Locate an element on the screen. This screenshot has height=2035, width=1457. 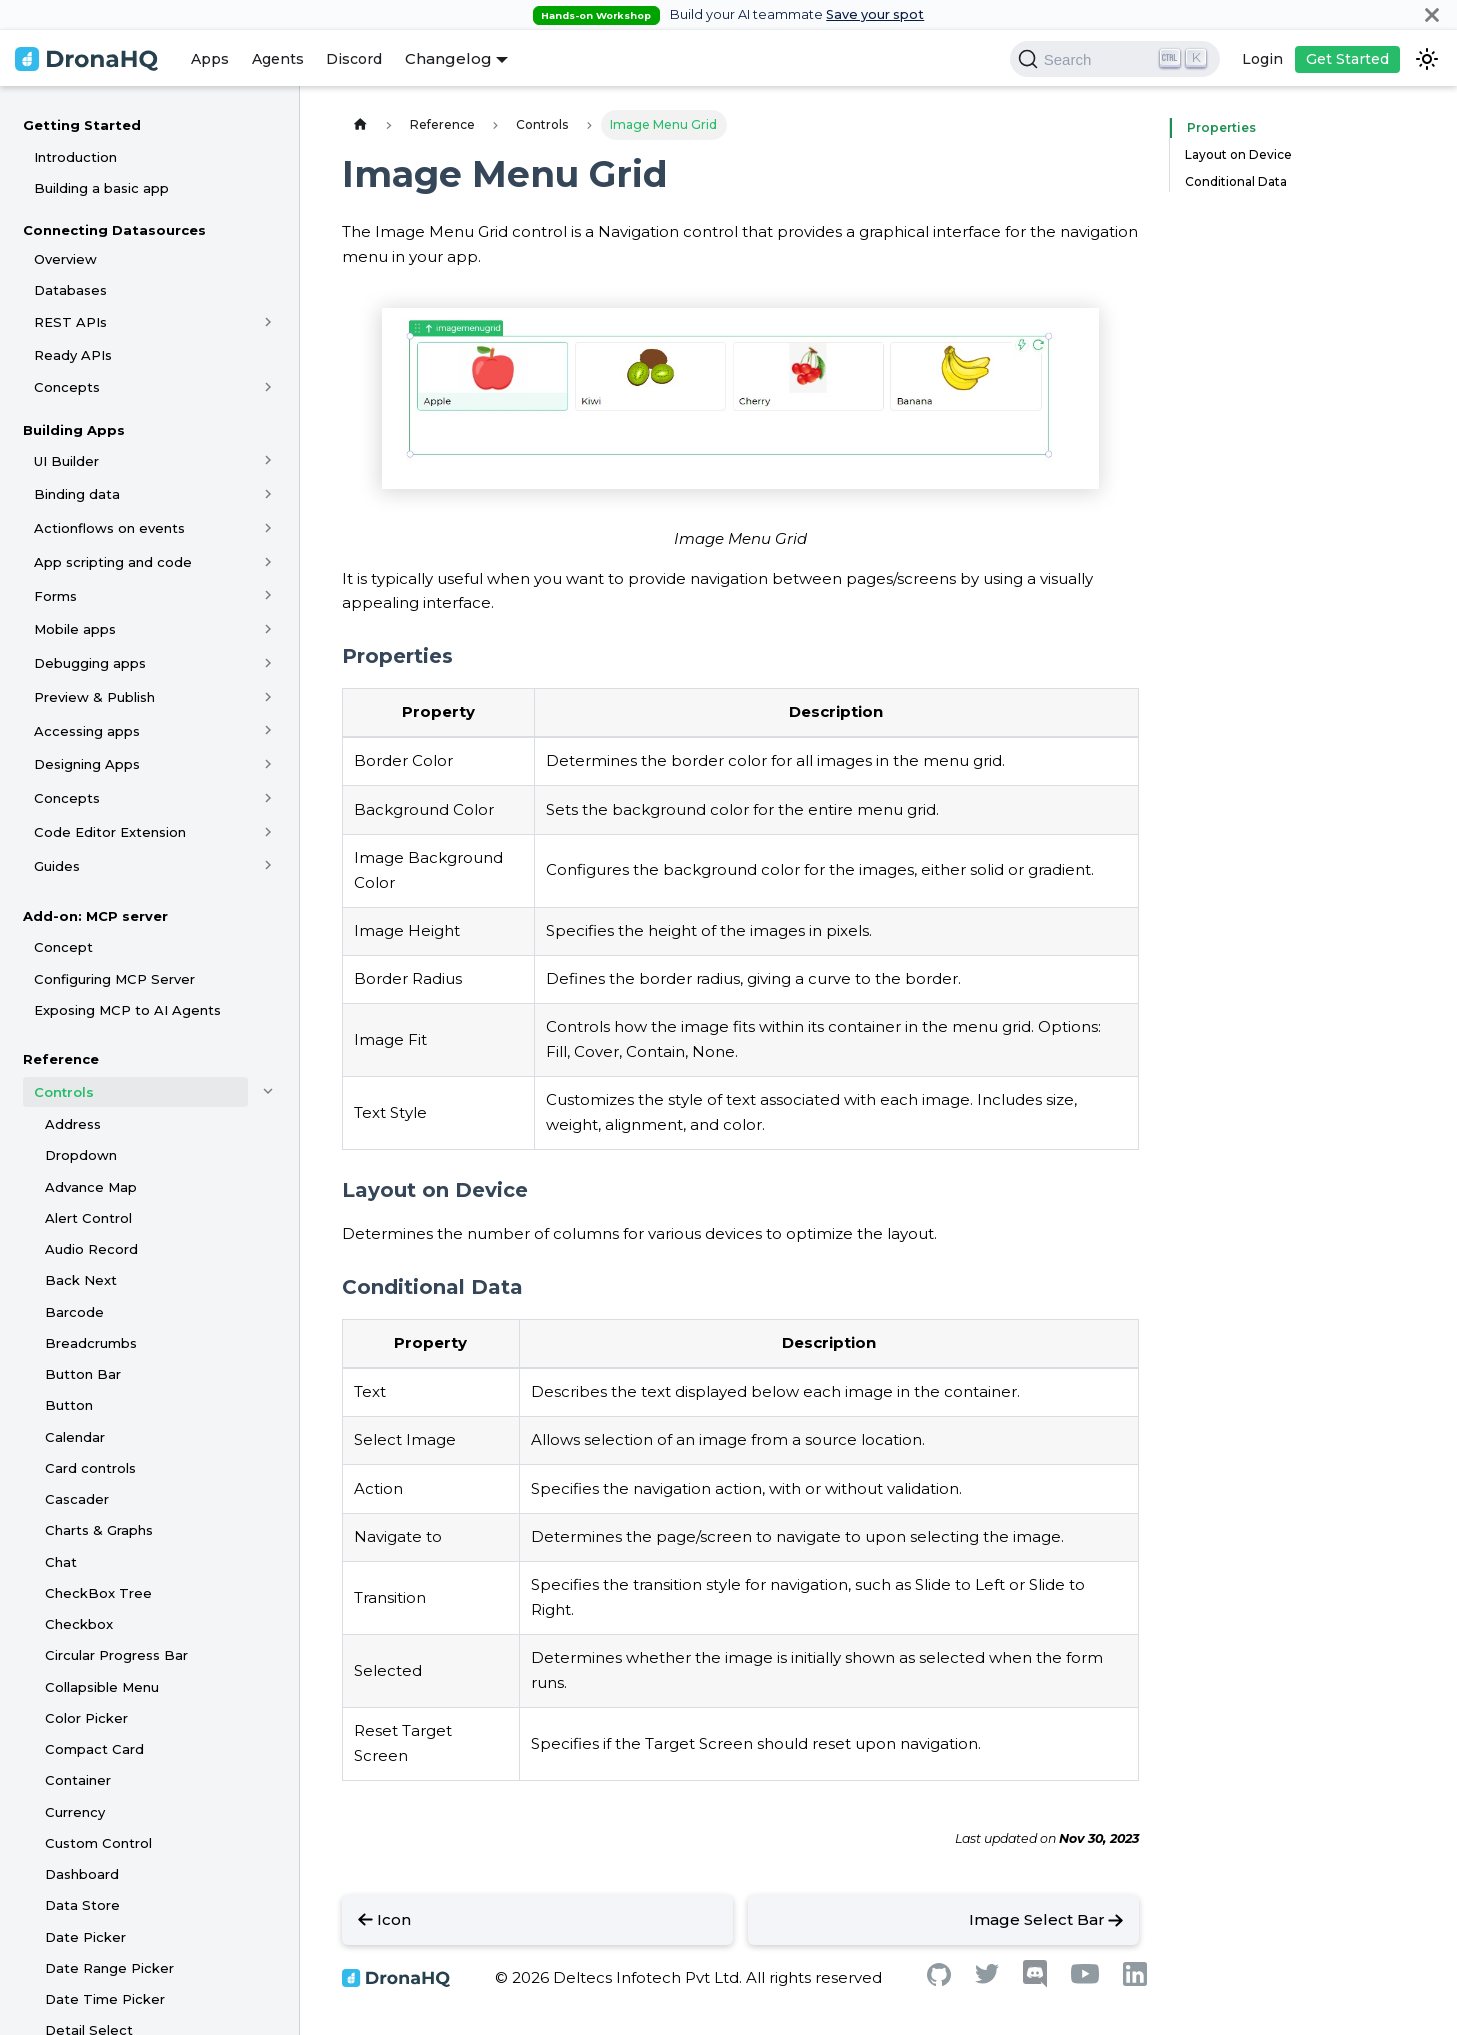
[Twitter] is located at coordinates (987, 1978).